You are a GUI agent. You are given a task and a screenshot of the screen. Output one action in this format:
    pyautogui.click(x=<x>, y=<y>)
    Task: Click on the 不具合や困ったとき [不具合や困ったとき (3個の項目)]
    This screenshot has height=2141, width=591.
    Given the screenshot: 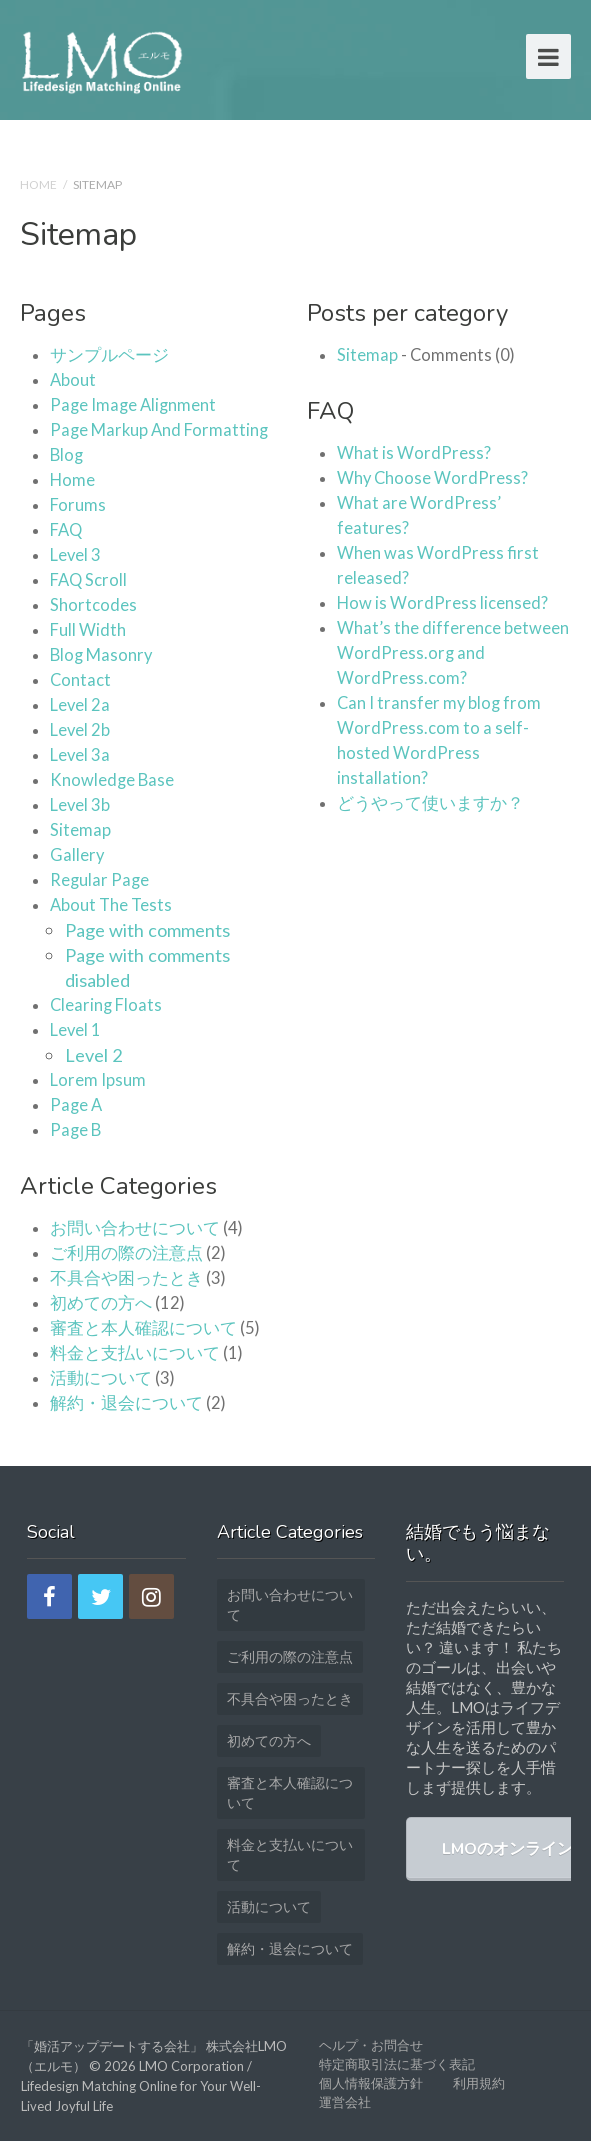 What is the action you would take?
    pyautogui.click(x=290, y=1698)
    